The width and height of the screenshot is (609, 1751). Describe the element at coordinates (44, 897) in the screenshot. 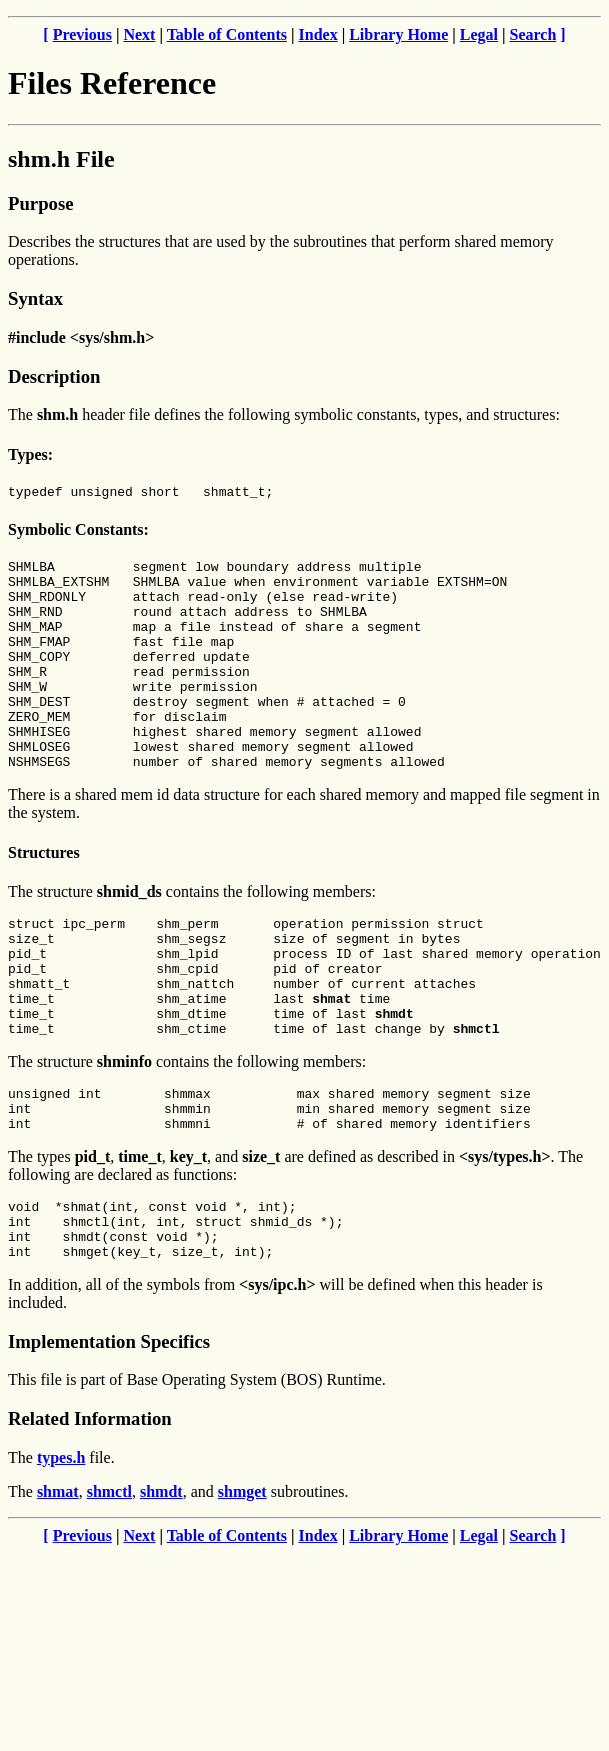

I see `Structures` at that location.